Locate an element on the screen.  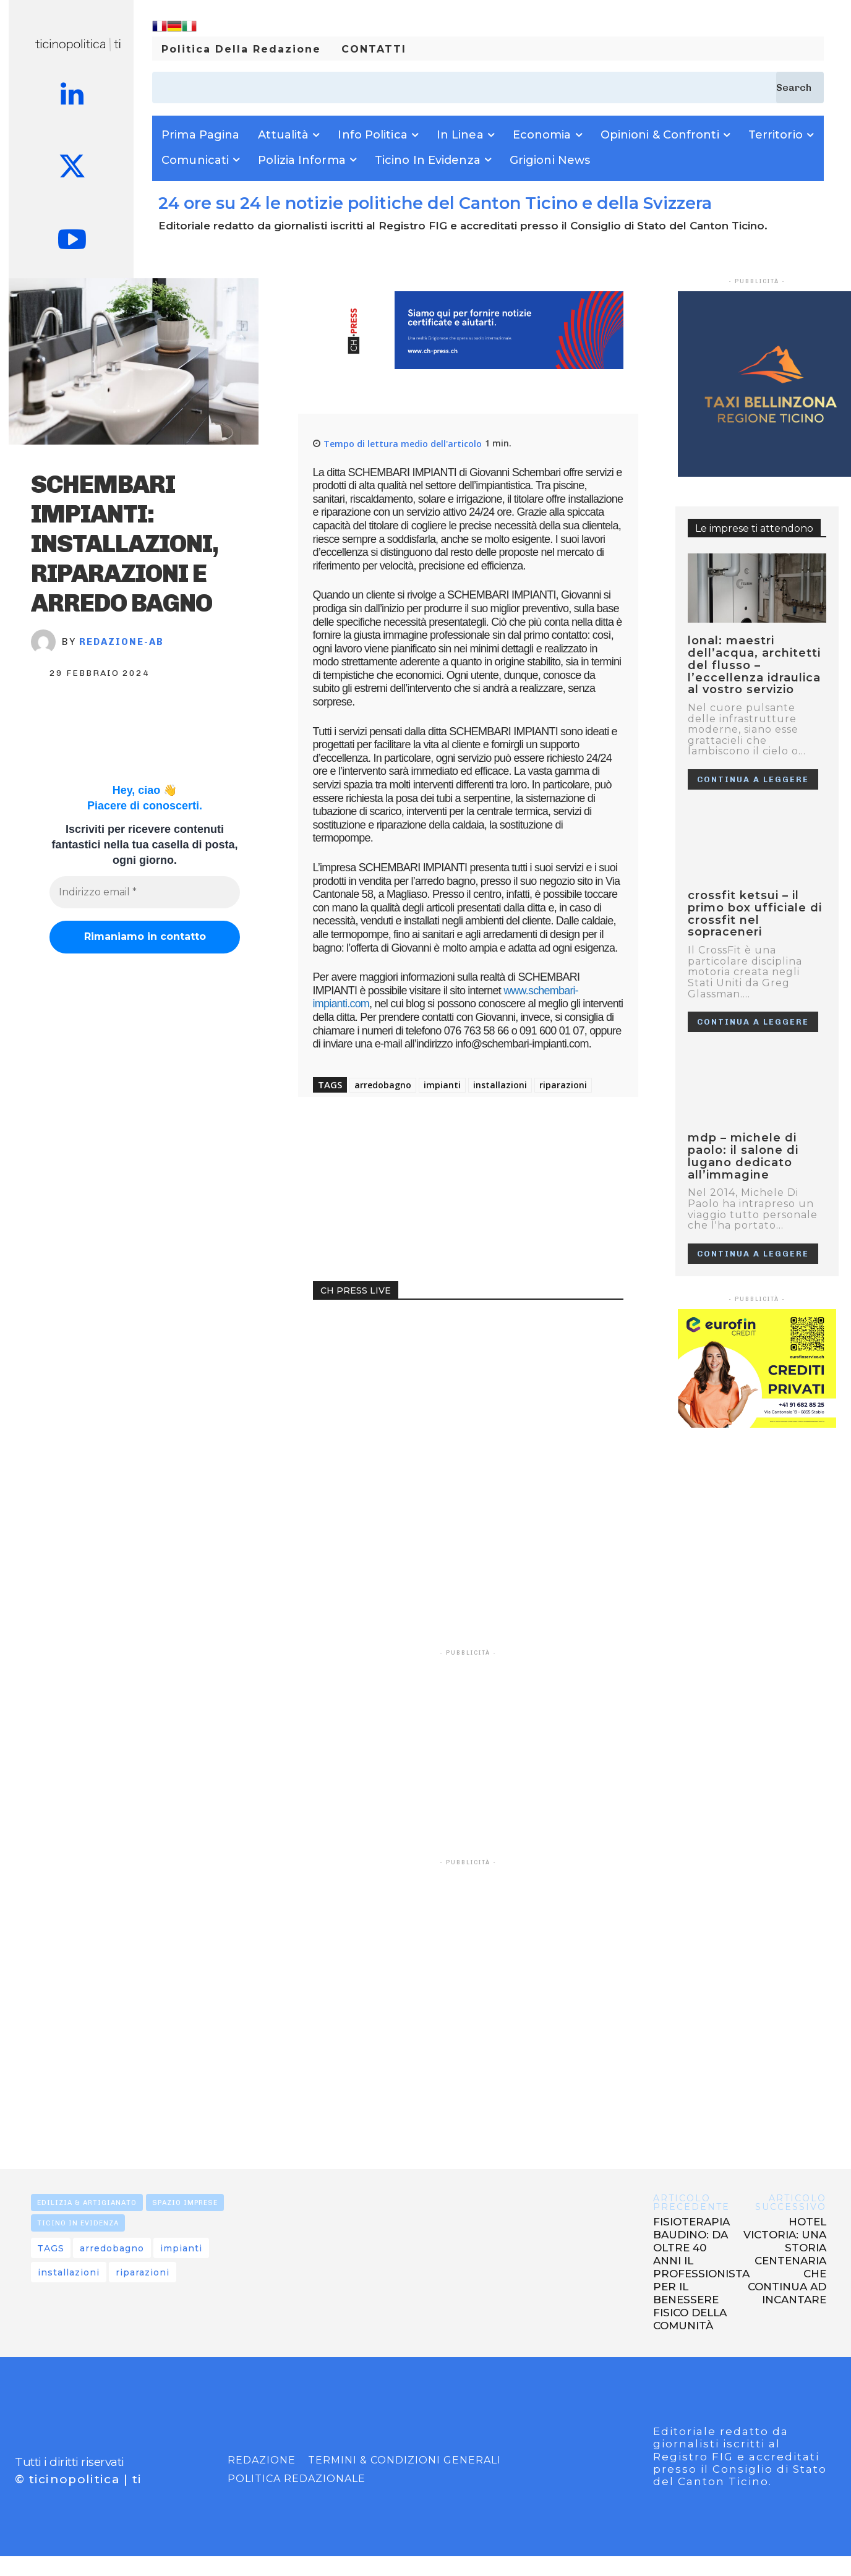
arredobagno is located at coordinates (382, 1085).